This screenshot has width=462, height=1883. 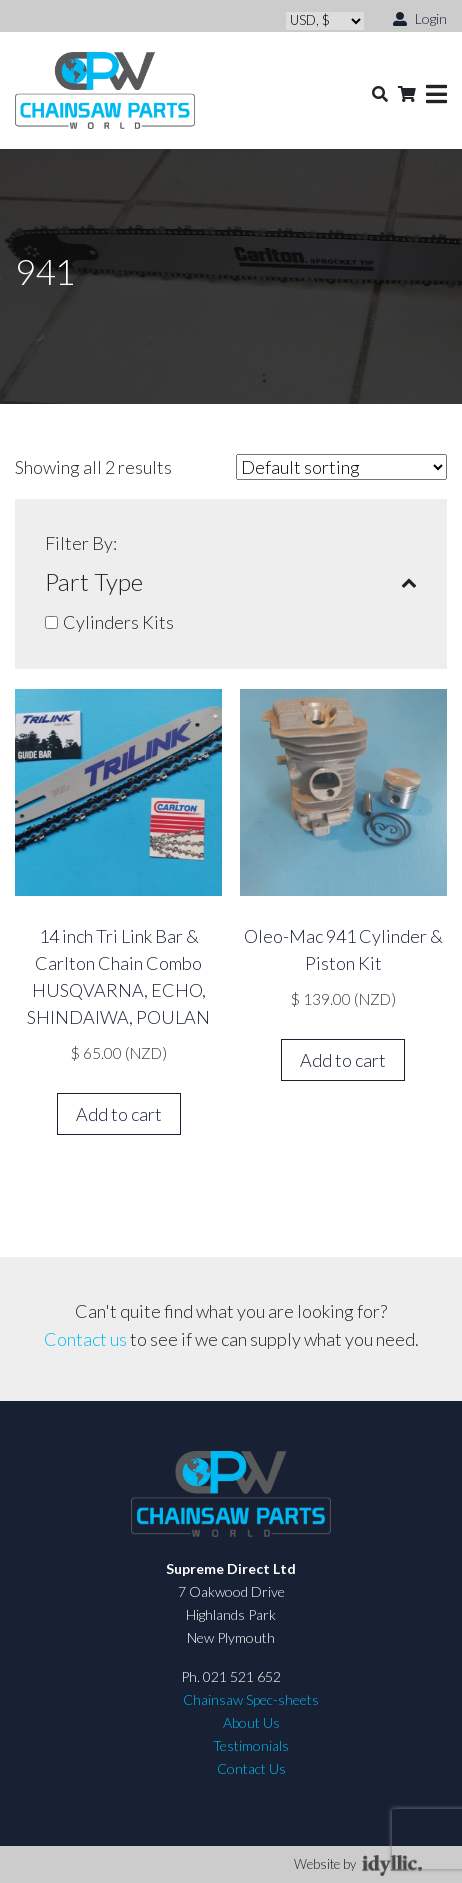 I want to click on Part Type, so click(x=231, y=582).